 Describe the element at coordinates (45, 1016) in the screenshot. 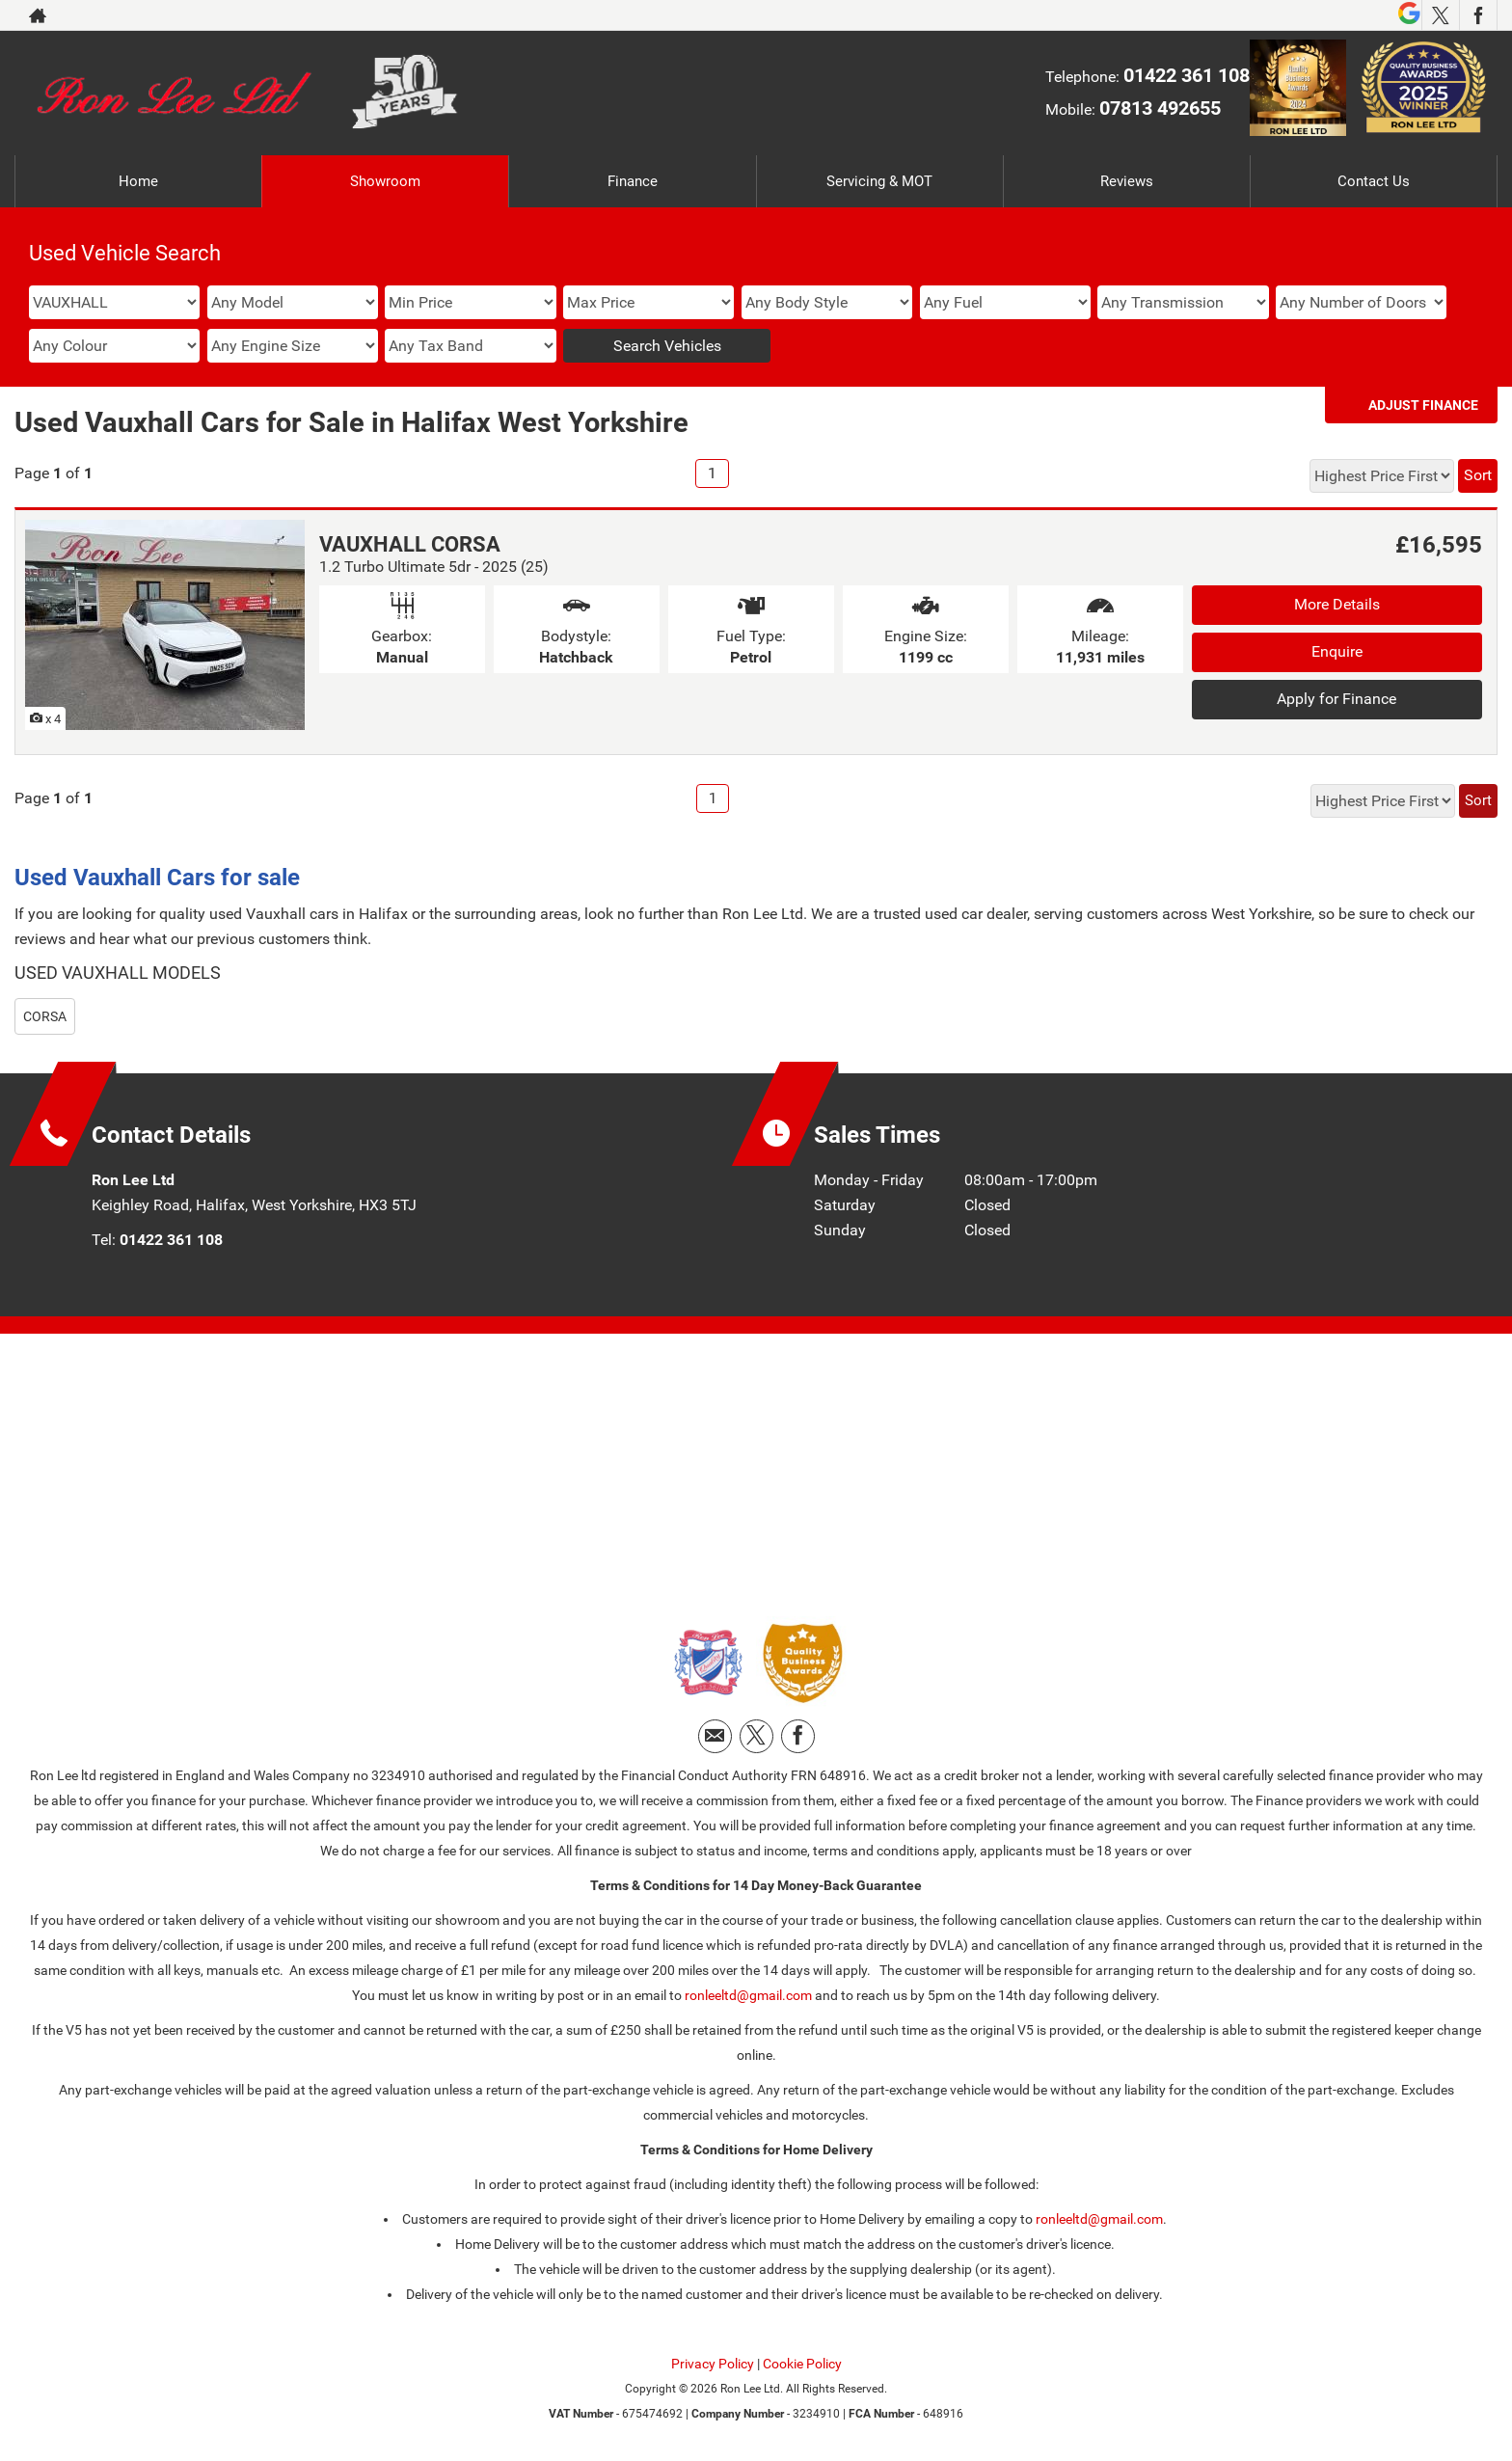

I see `CORSA` at that location.